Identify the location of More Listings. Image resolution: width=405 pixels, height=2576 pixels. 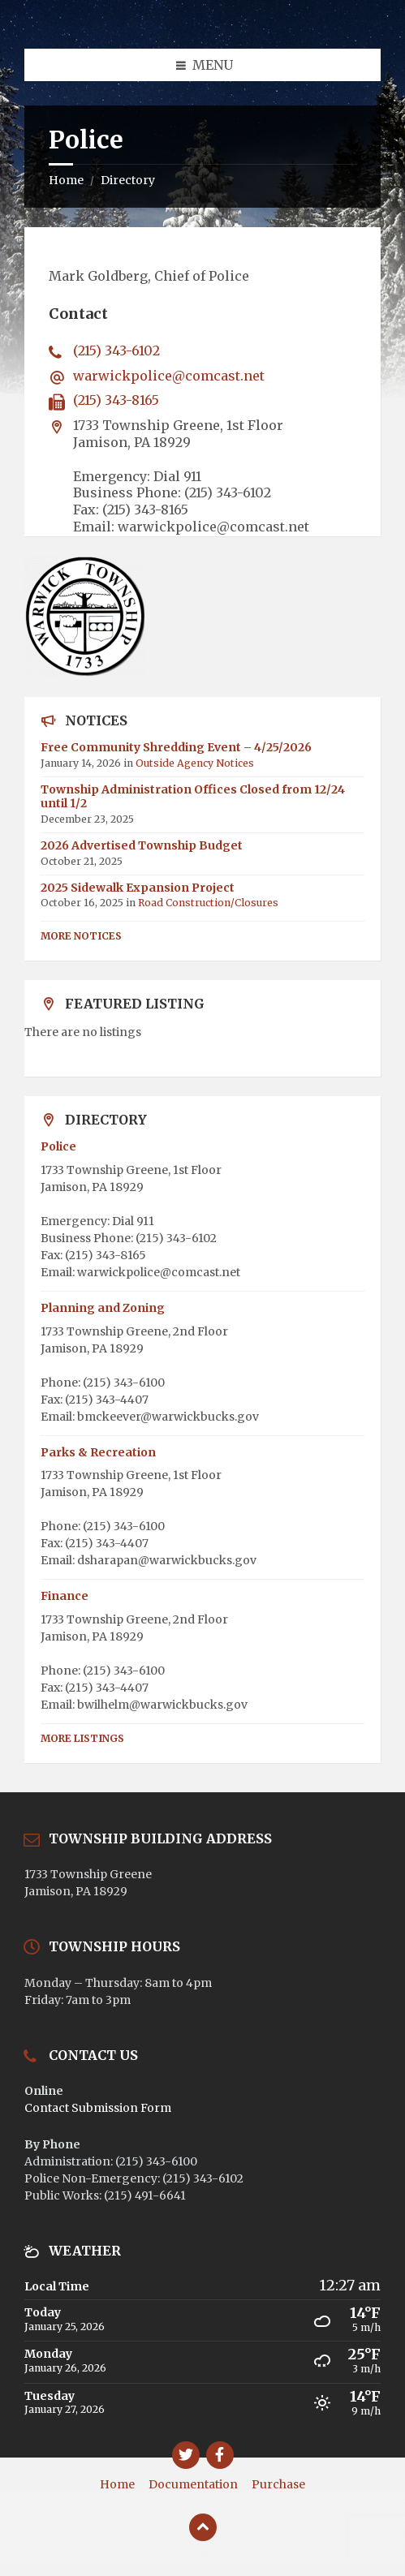
(82, 1738).